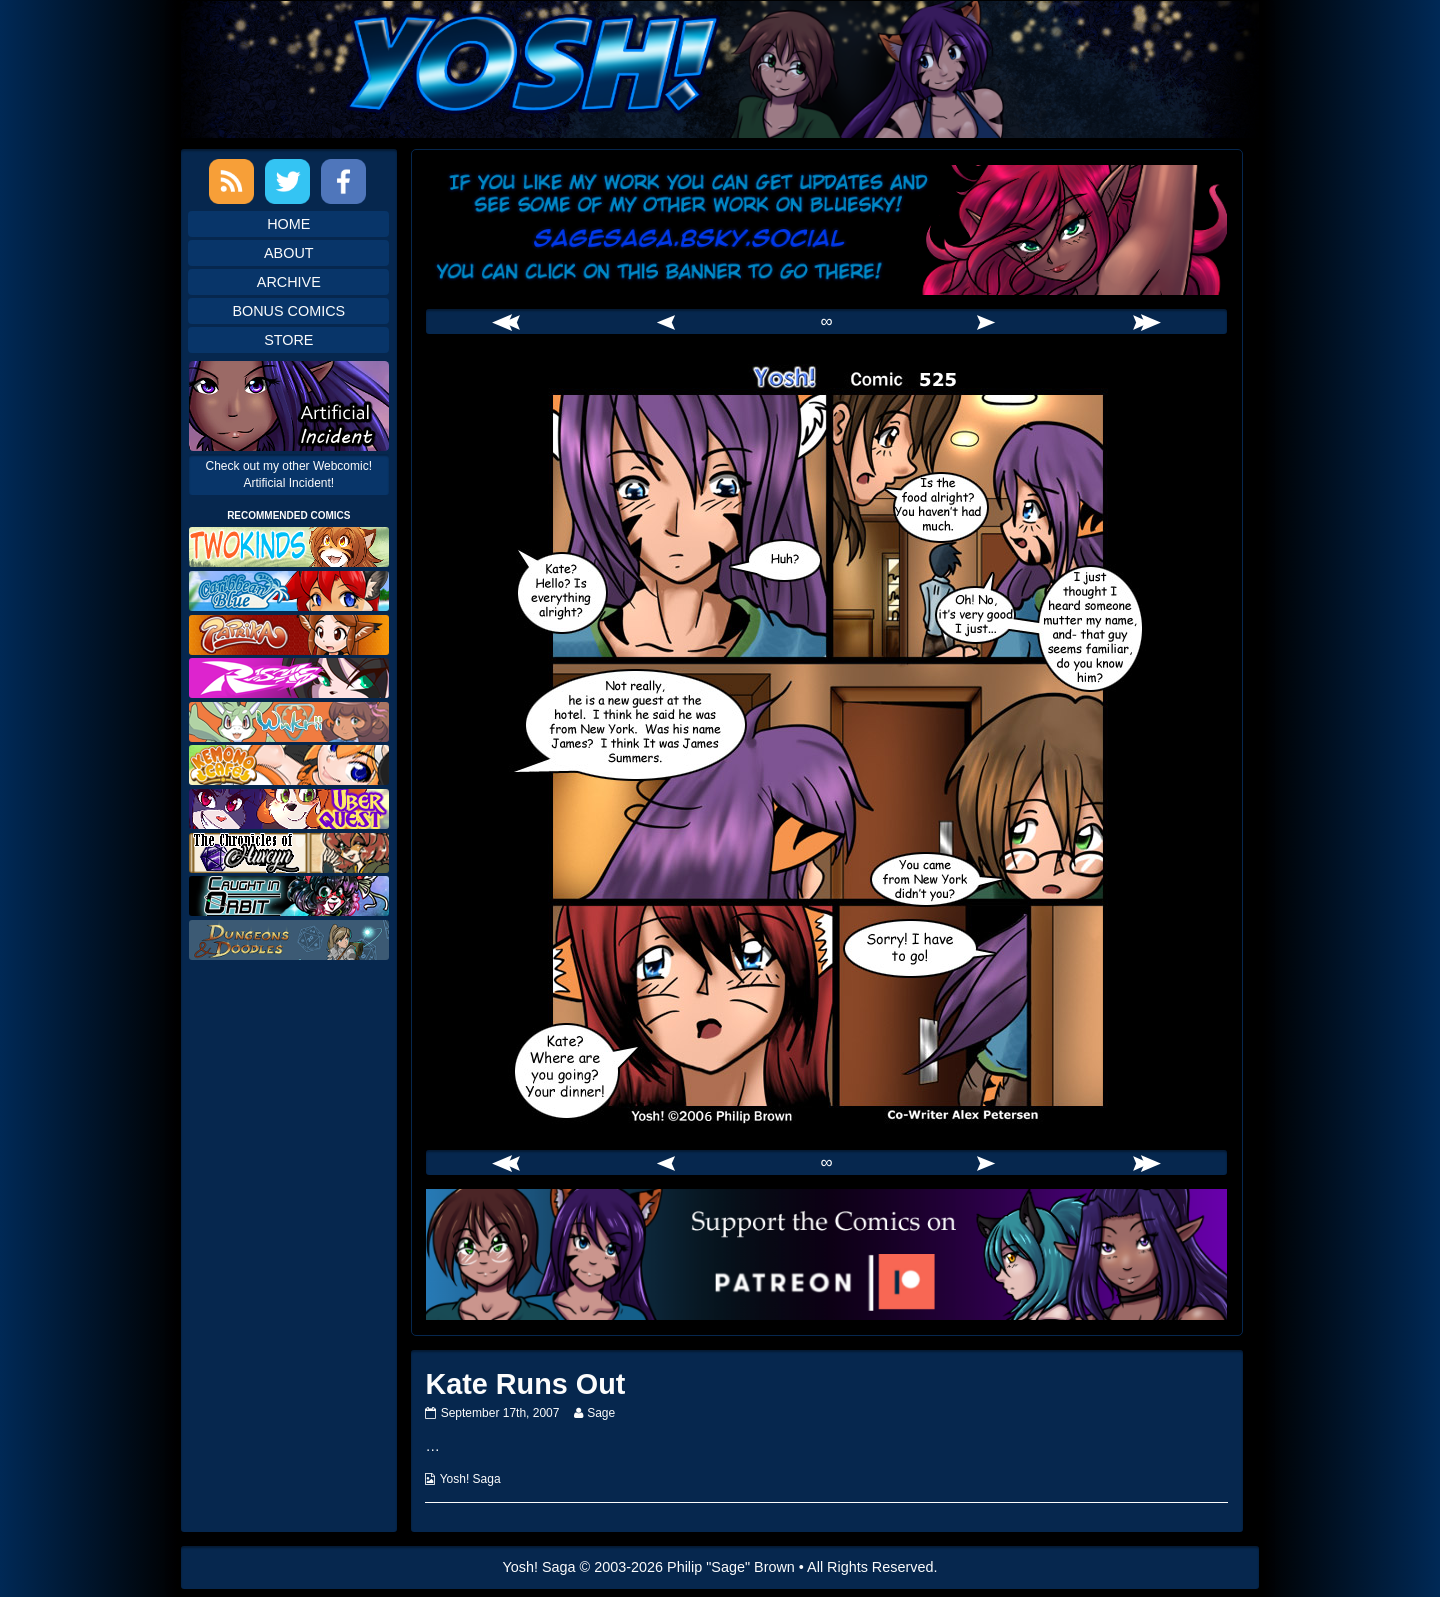 The image size is (1440, 1597). I want to click on Twitter, so click(287, 181).